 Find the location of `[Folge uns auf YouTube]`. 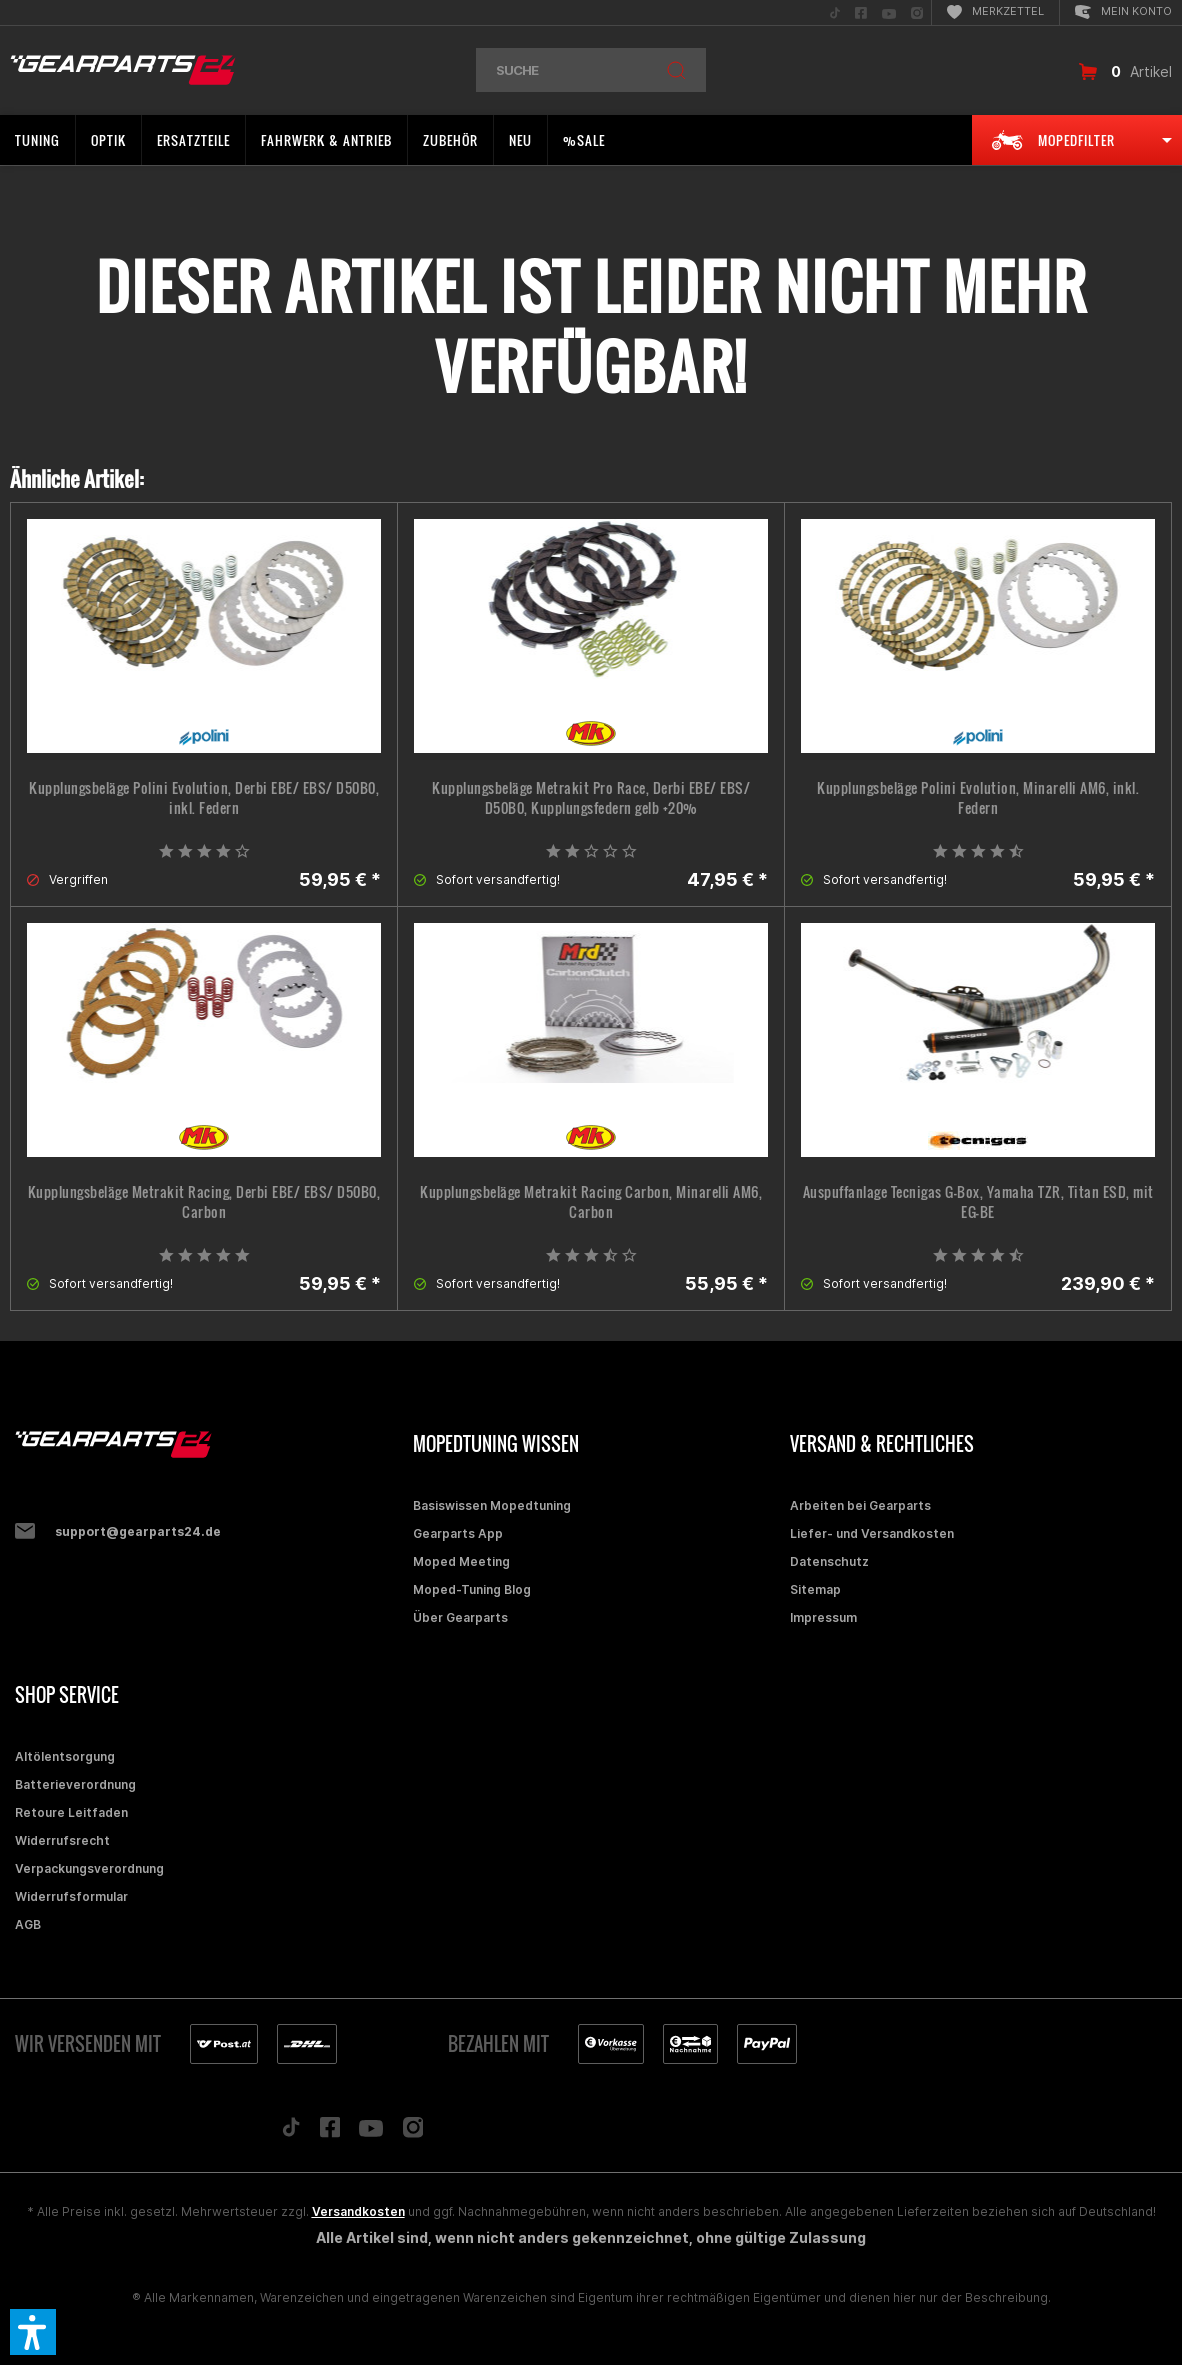

[Folge uns auf YouTube] is located at coordinates (371, 2133).